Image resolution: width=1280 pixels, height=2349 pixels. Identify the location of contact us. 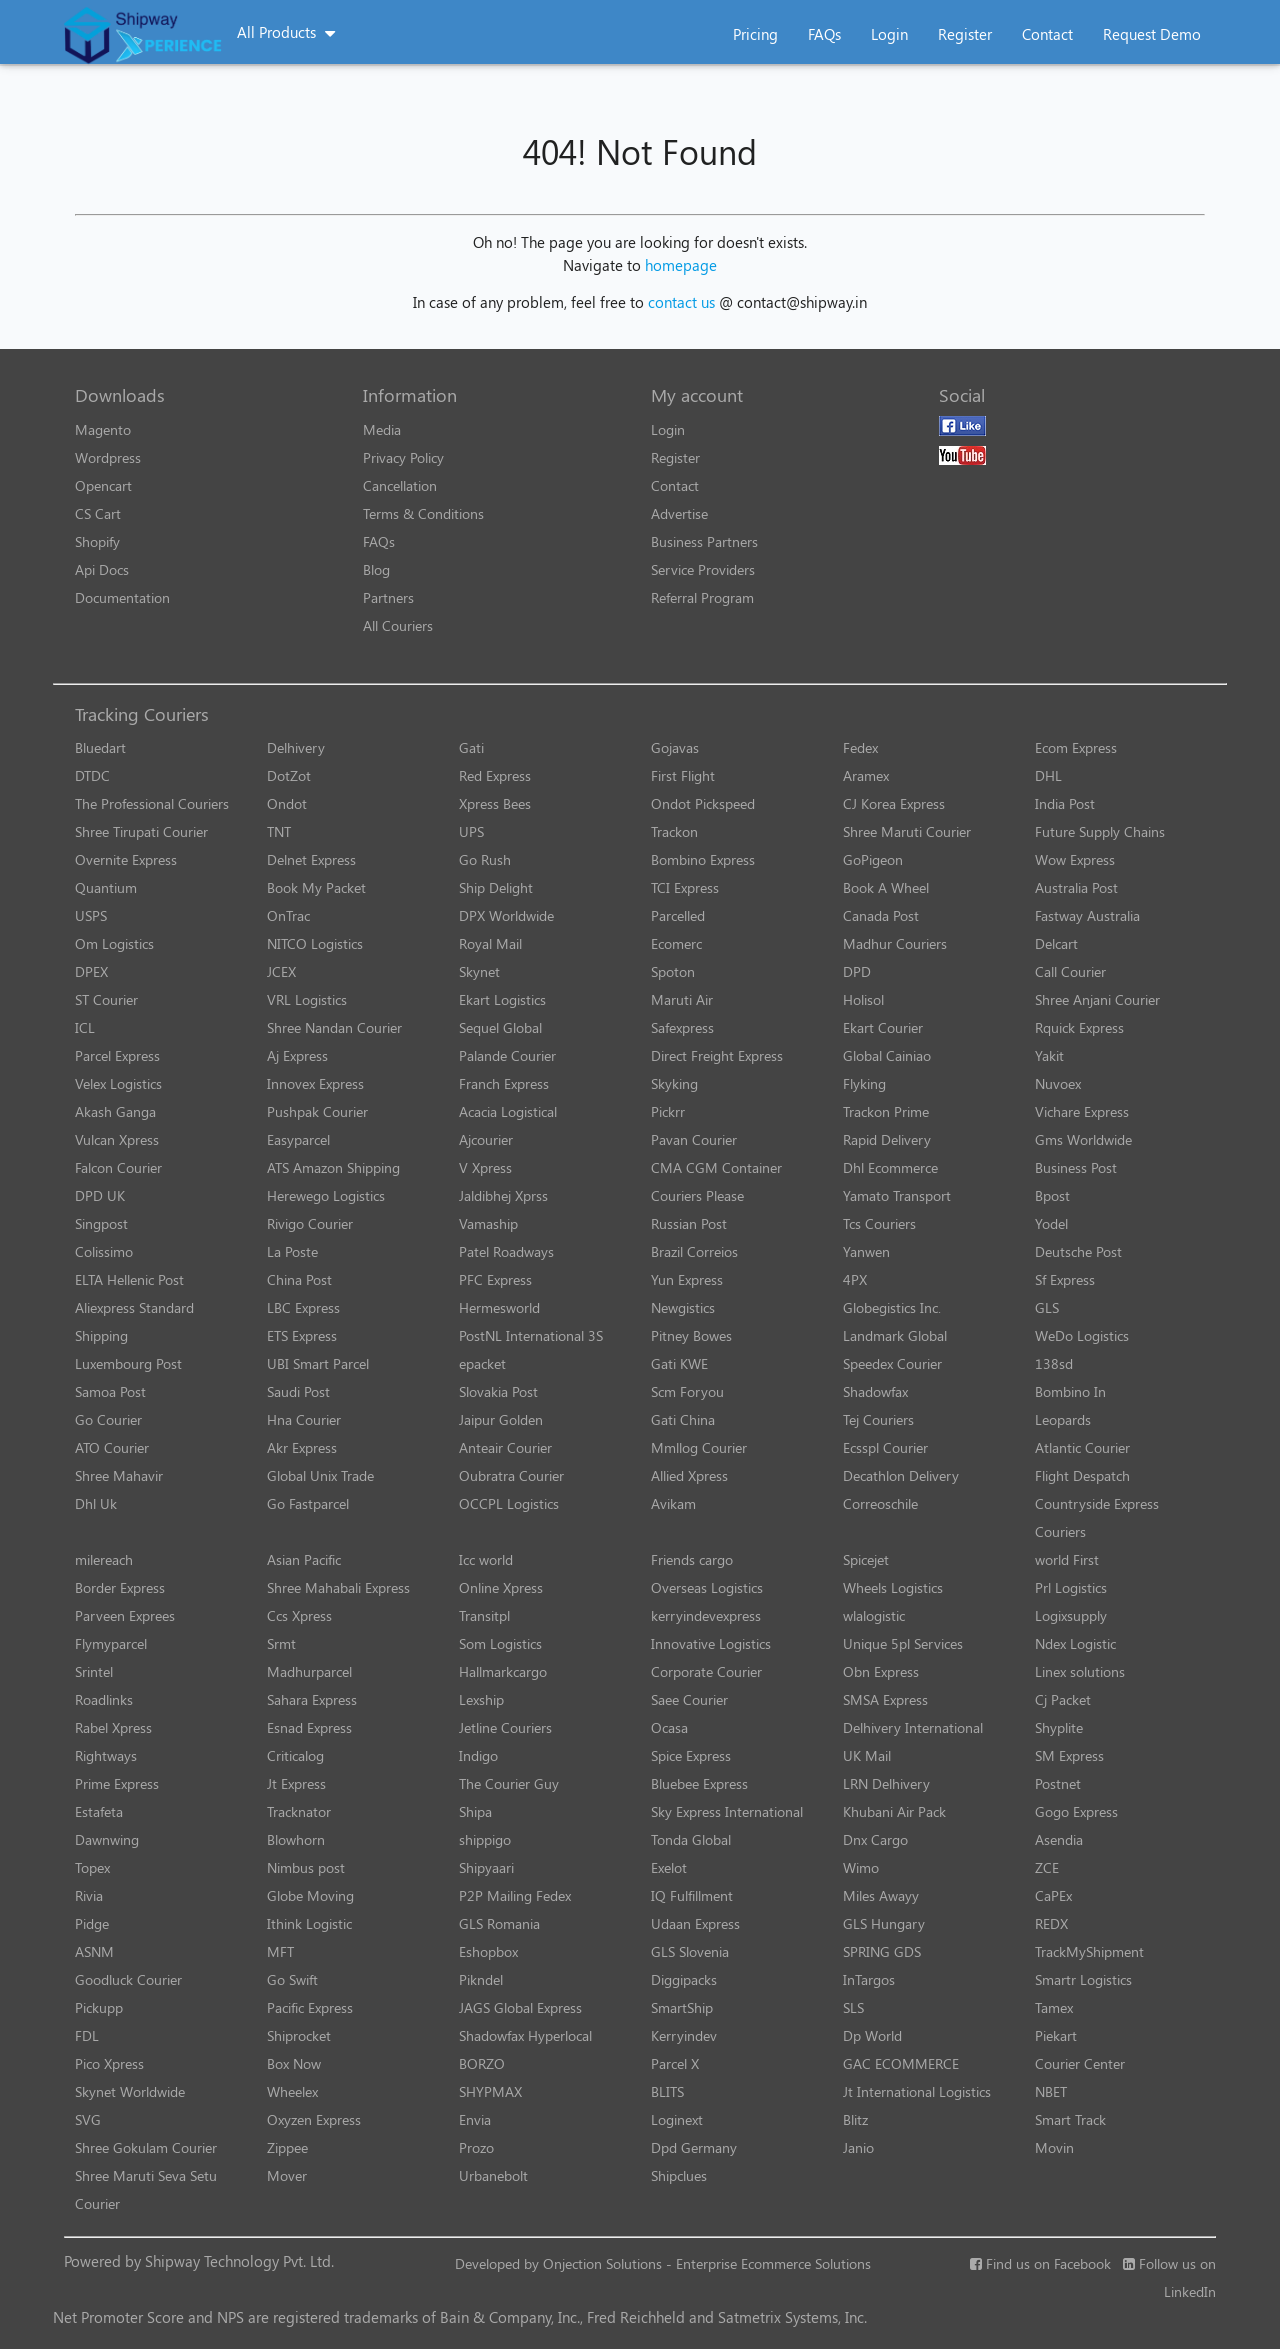
(681, 302).